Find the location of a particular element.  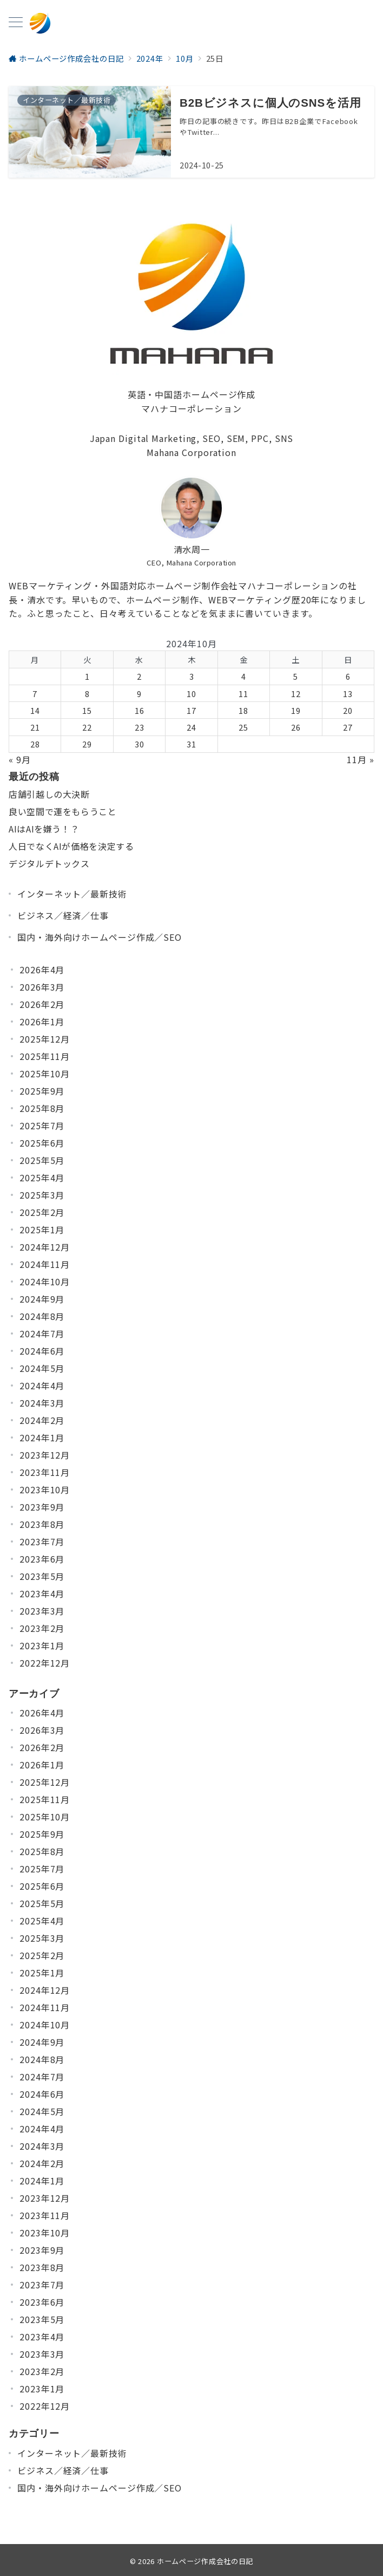

2025年5月 is located at coordinates (41, 1160).